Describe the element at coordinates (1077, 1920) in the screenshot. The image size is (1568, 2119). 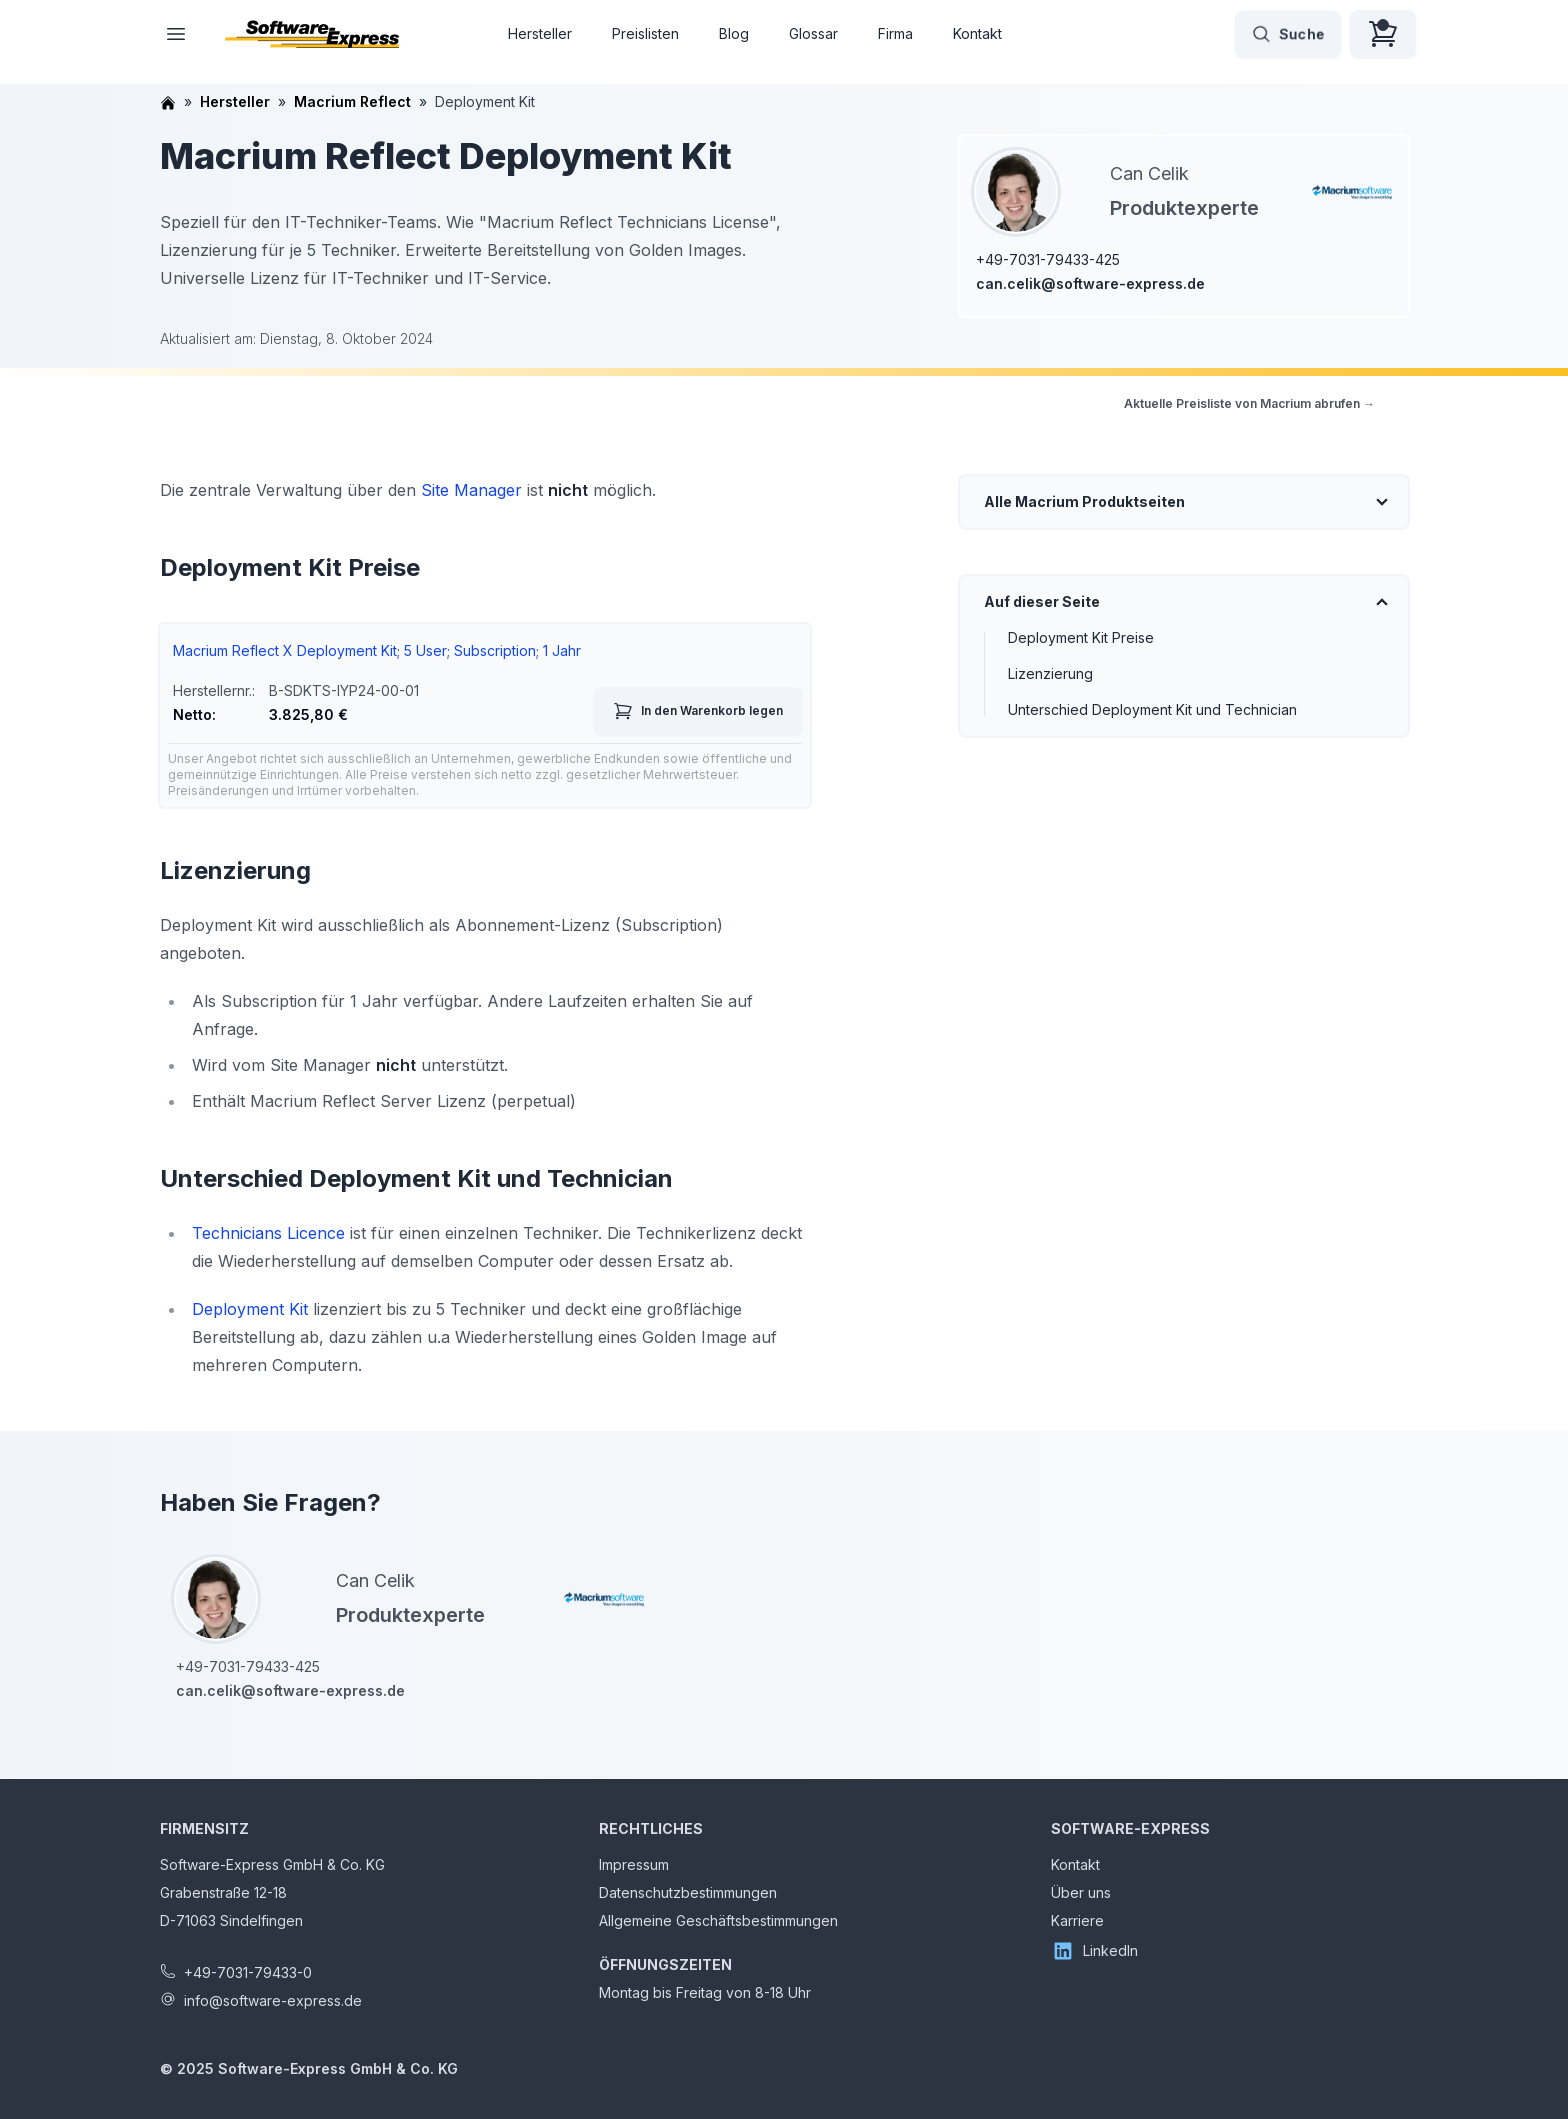
I see `Karriere` at that location.